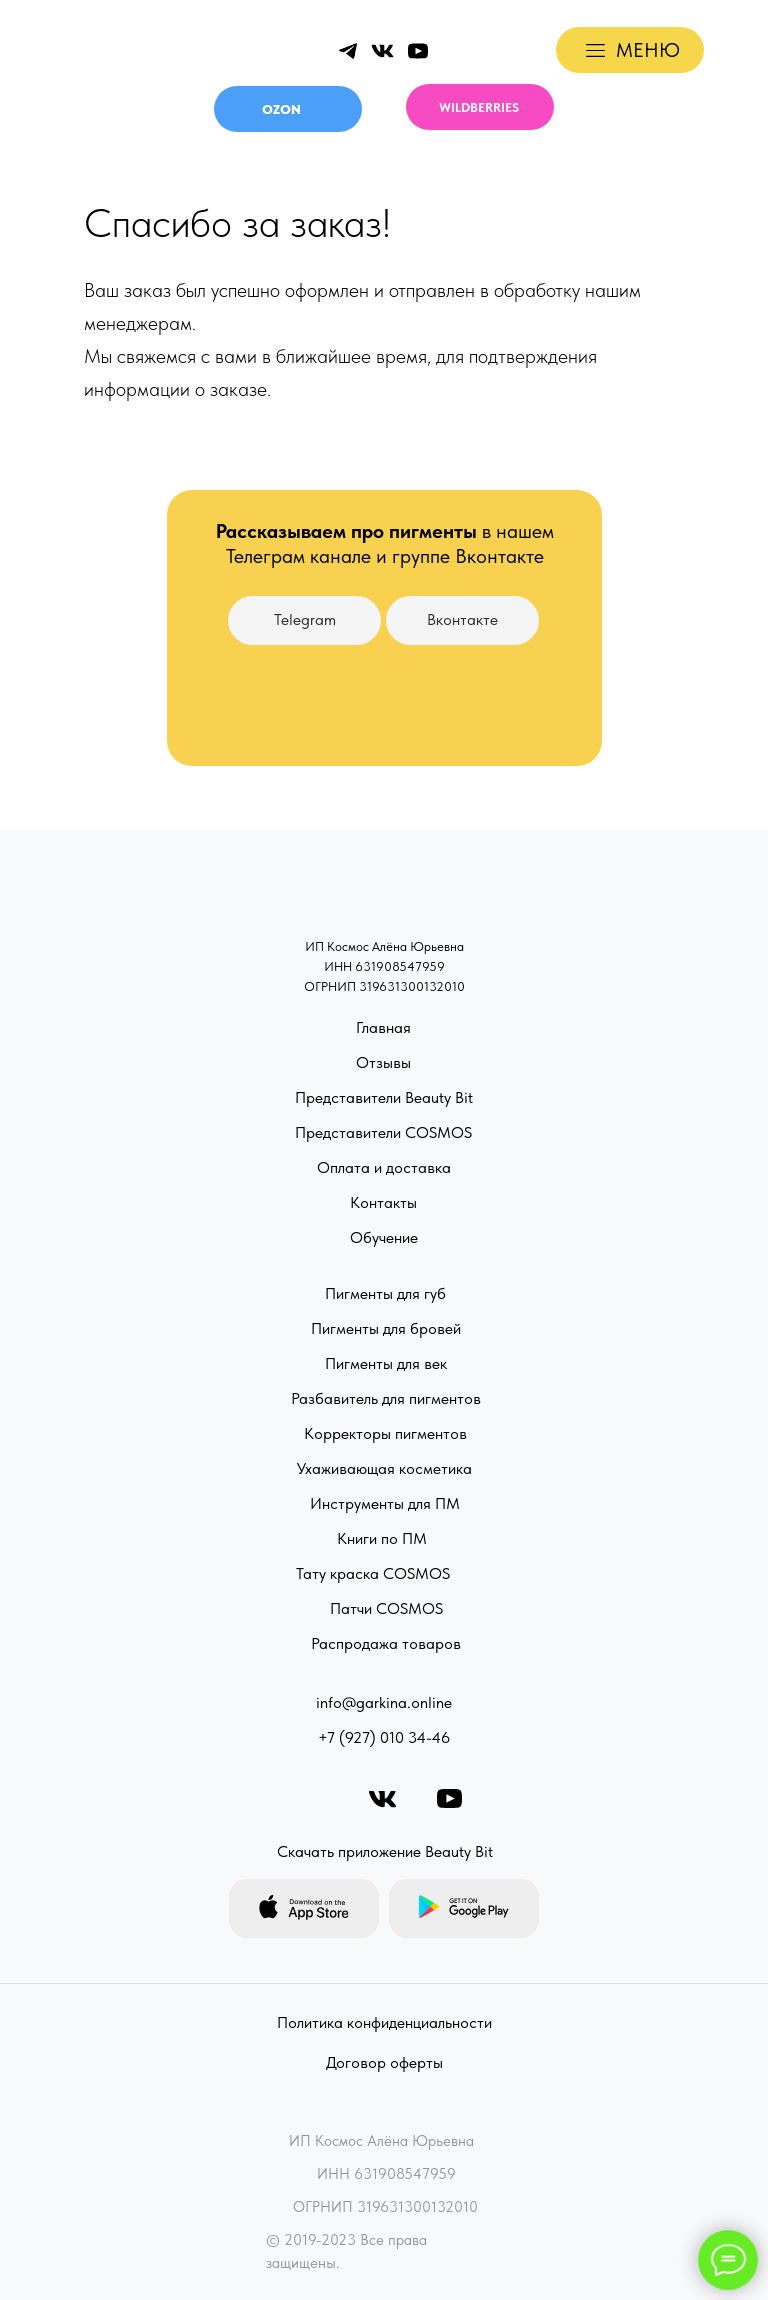  What do you see at coordinates (386, 1328) in the screenshot?
I see `Пигменты для бровей` at bounding box center [386, 1328].